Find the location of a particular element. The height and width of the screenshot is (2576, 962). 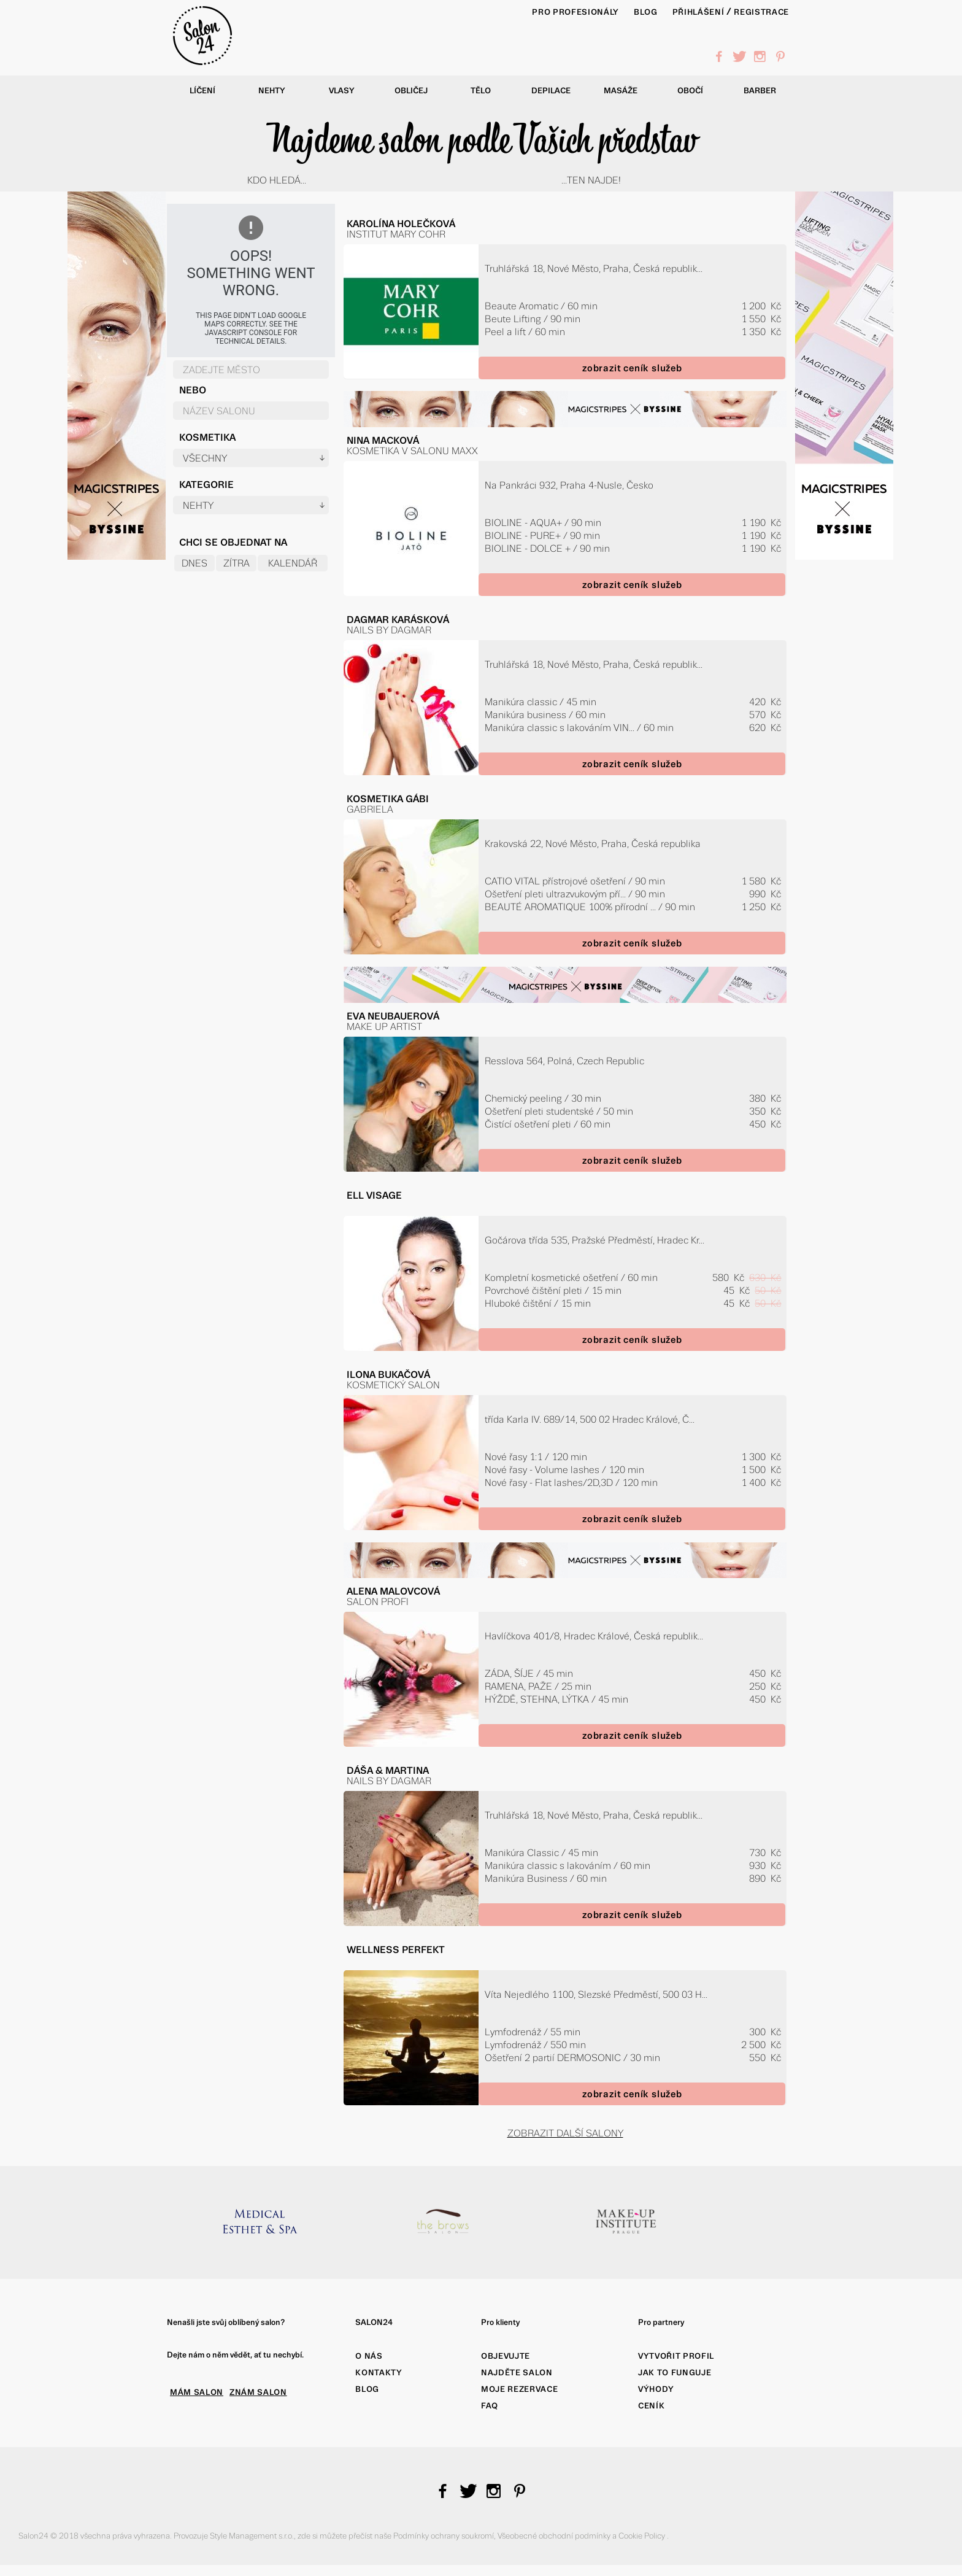

MÁM SALON is located at coordinates (196, 2392).